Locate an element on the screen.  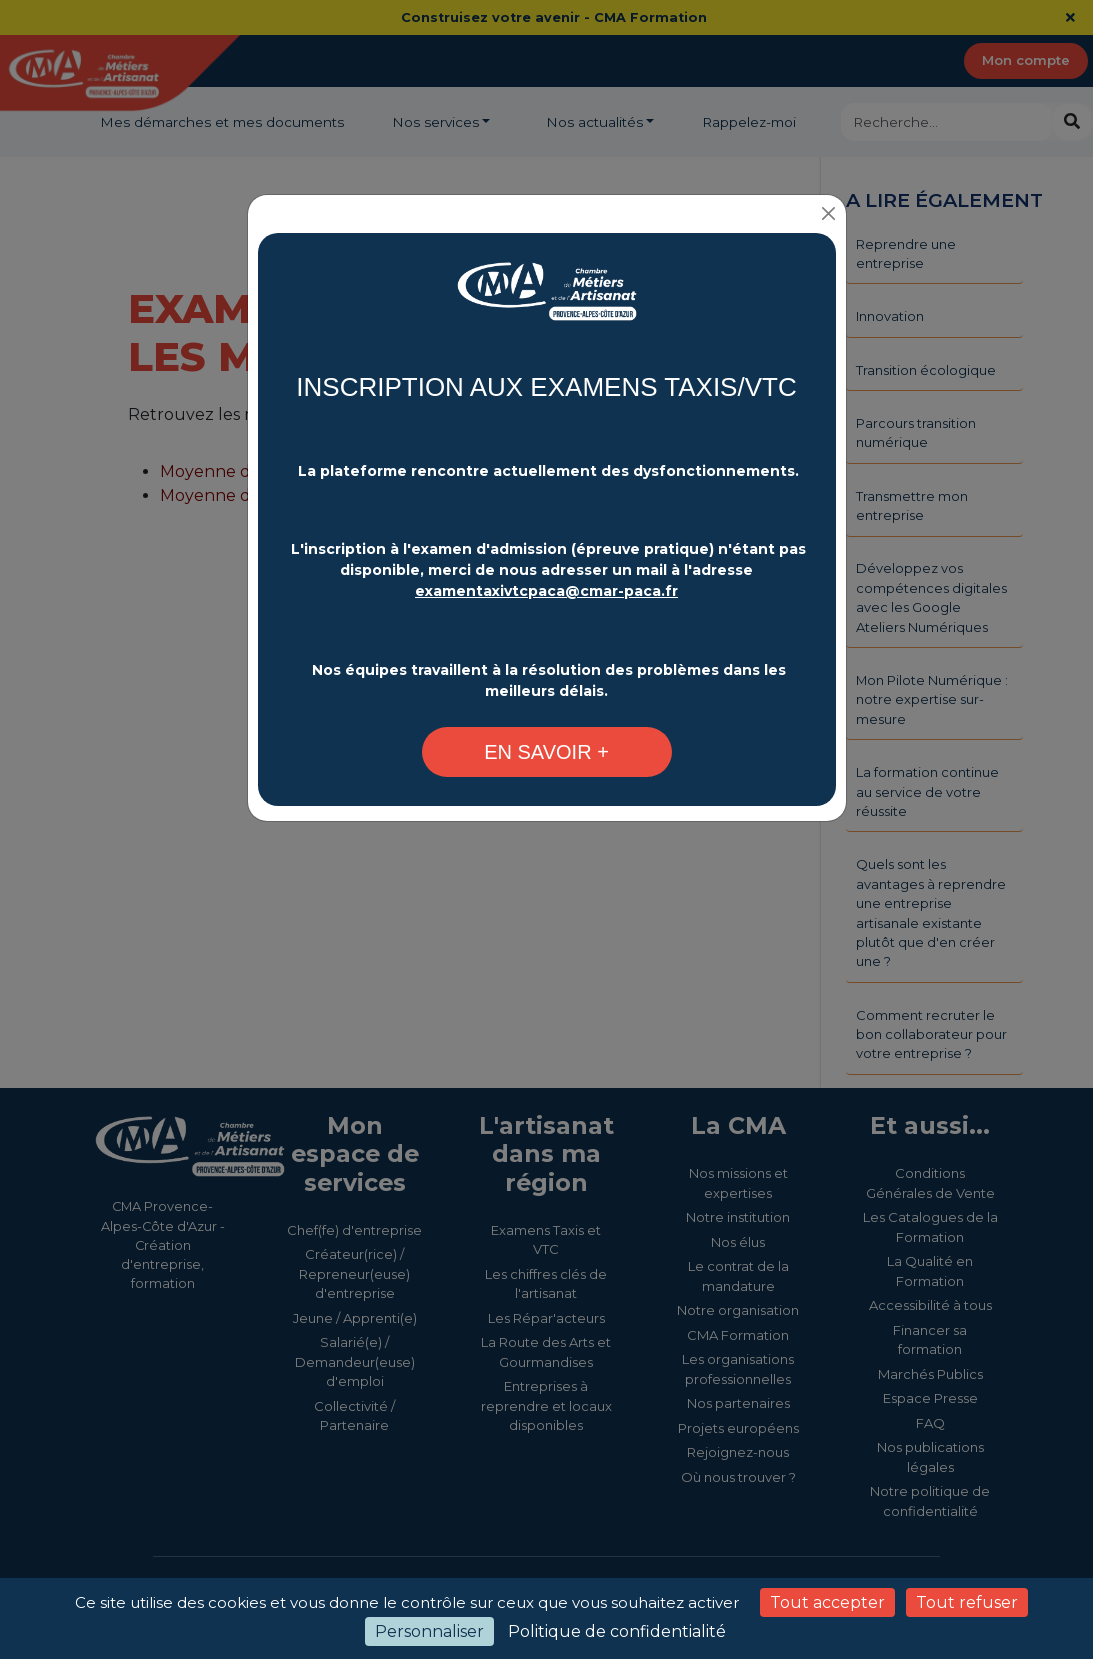
Tout refuser [Cookies : Tout refuser] is located at coordinates (967, 1602).